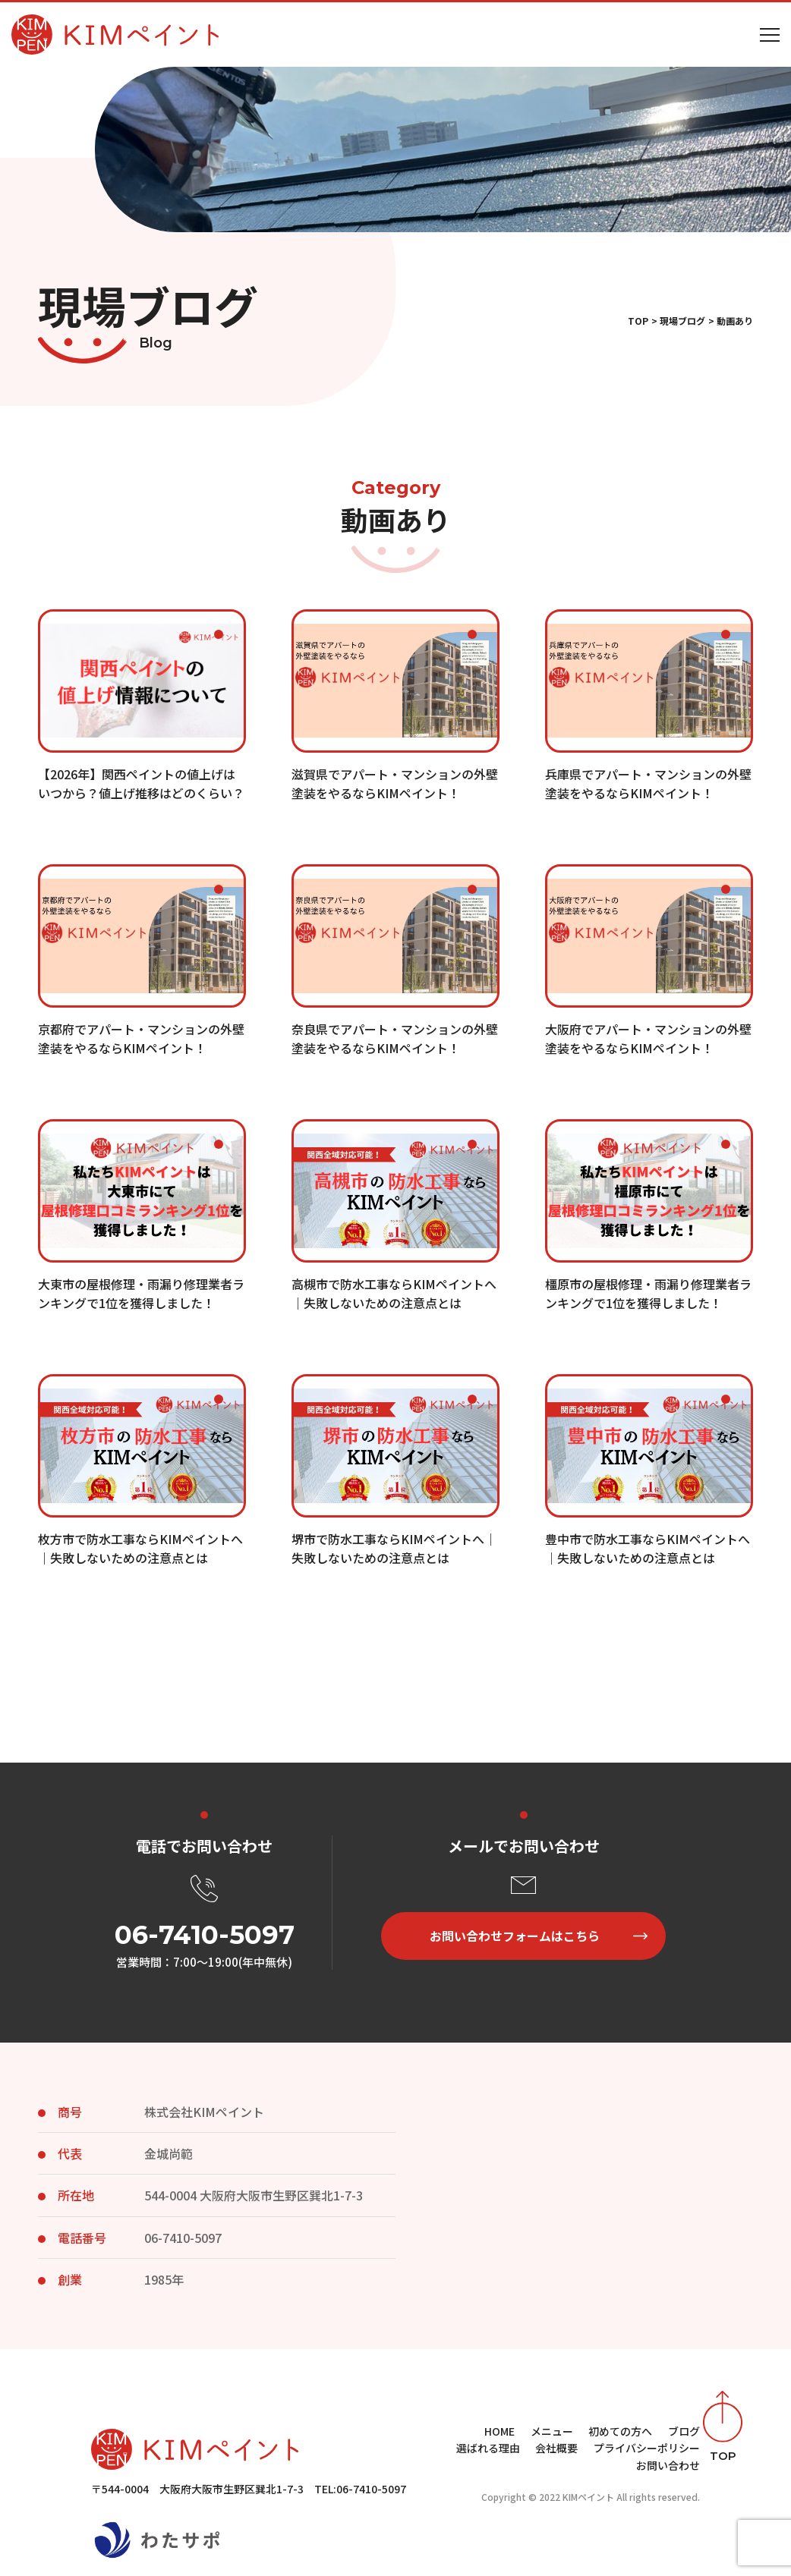 The width and height of the screenshot is (791, 2576). I want to click on メニュー, so click(552, 2431).